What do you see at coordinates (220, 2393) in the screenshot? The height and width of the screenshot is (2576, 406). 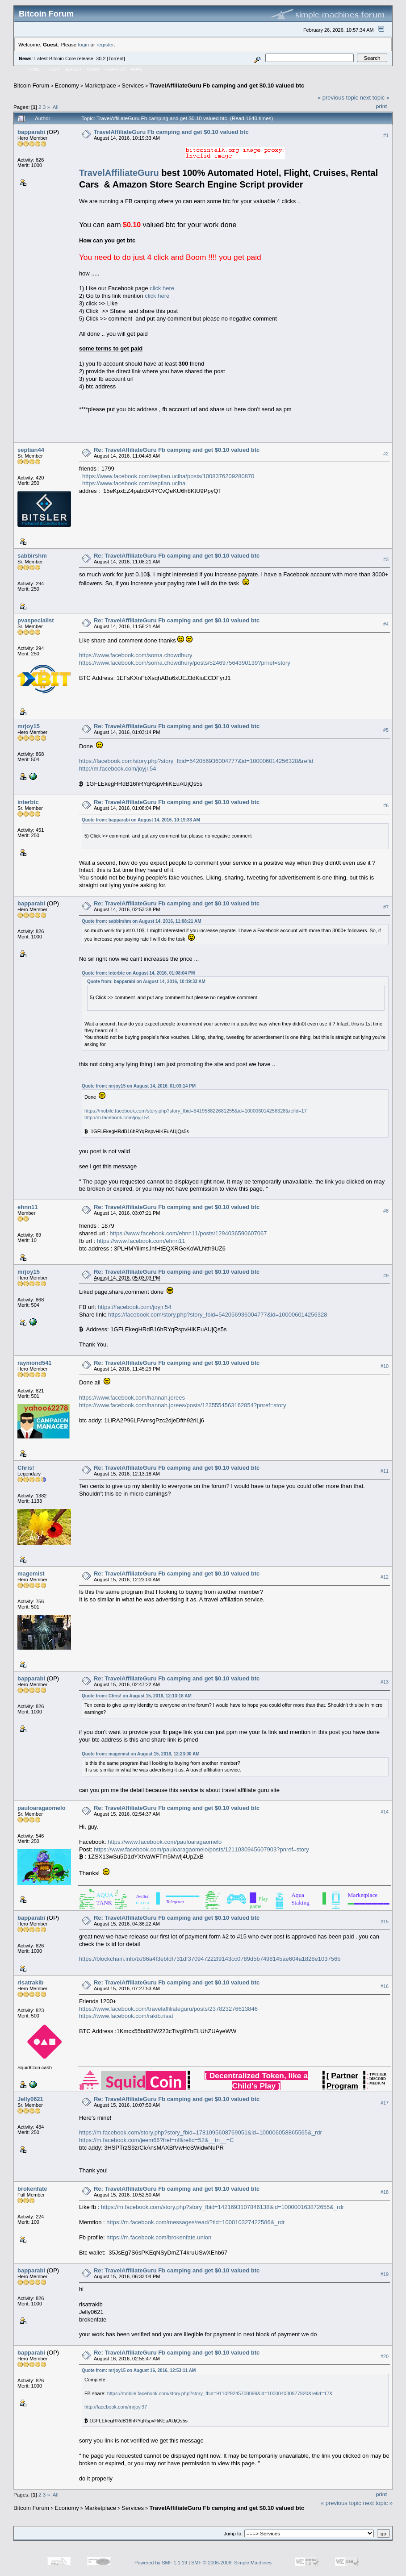 I see `https://mobile.facebook.com/story.php?story_fbid=911029245708099&id=100004030977920&refid=17&` at bounding box center [220, 2393].